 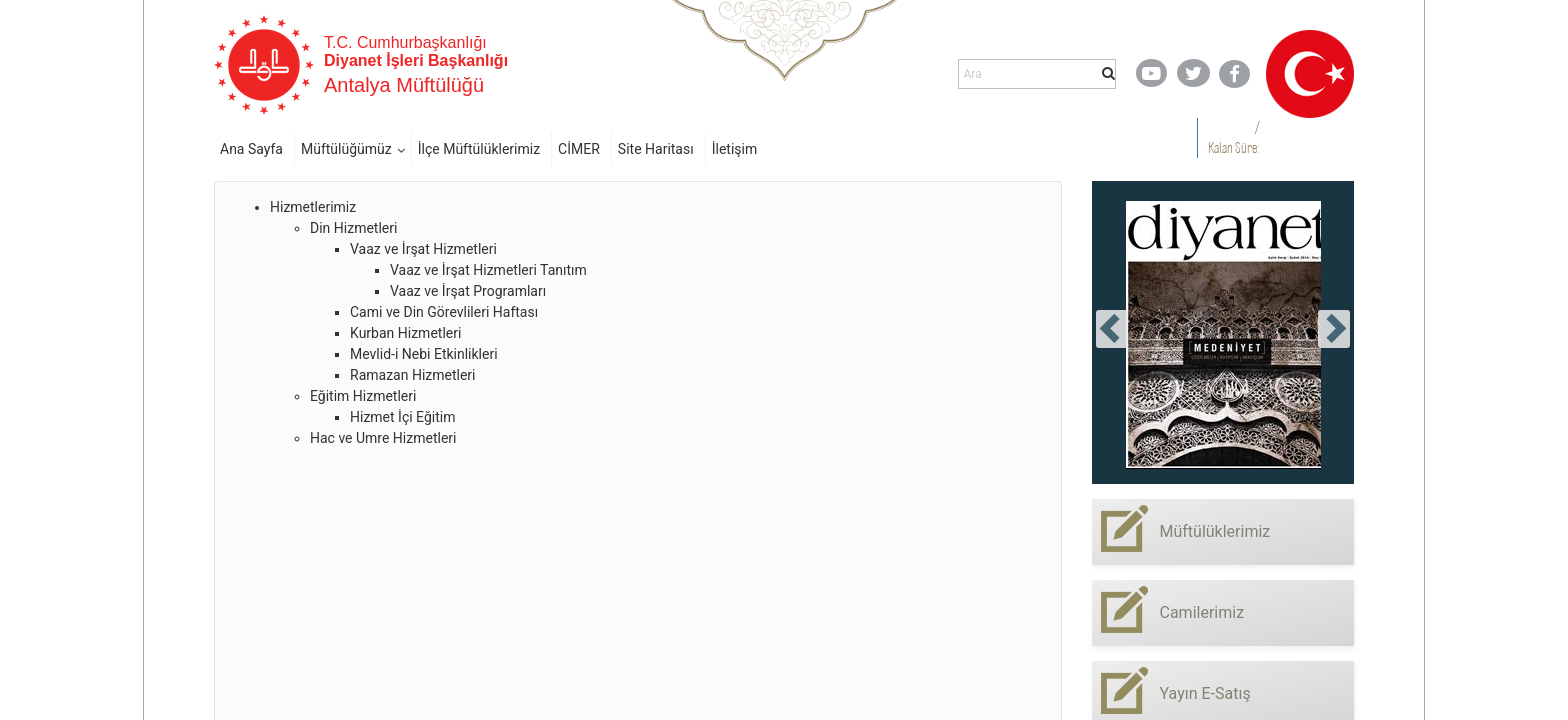 I want to click on İlçe Müftülüklerimiz, so click(x=479, y=149).